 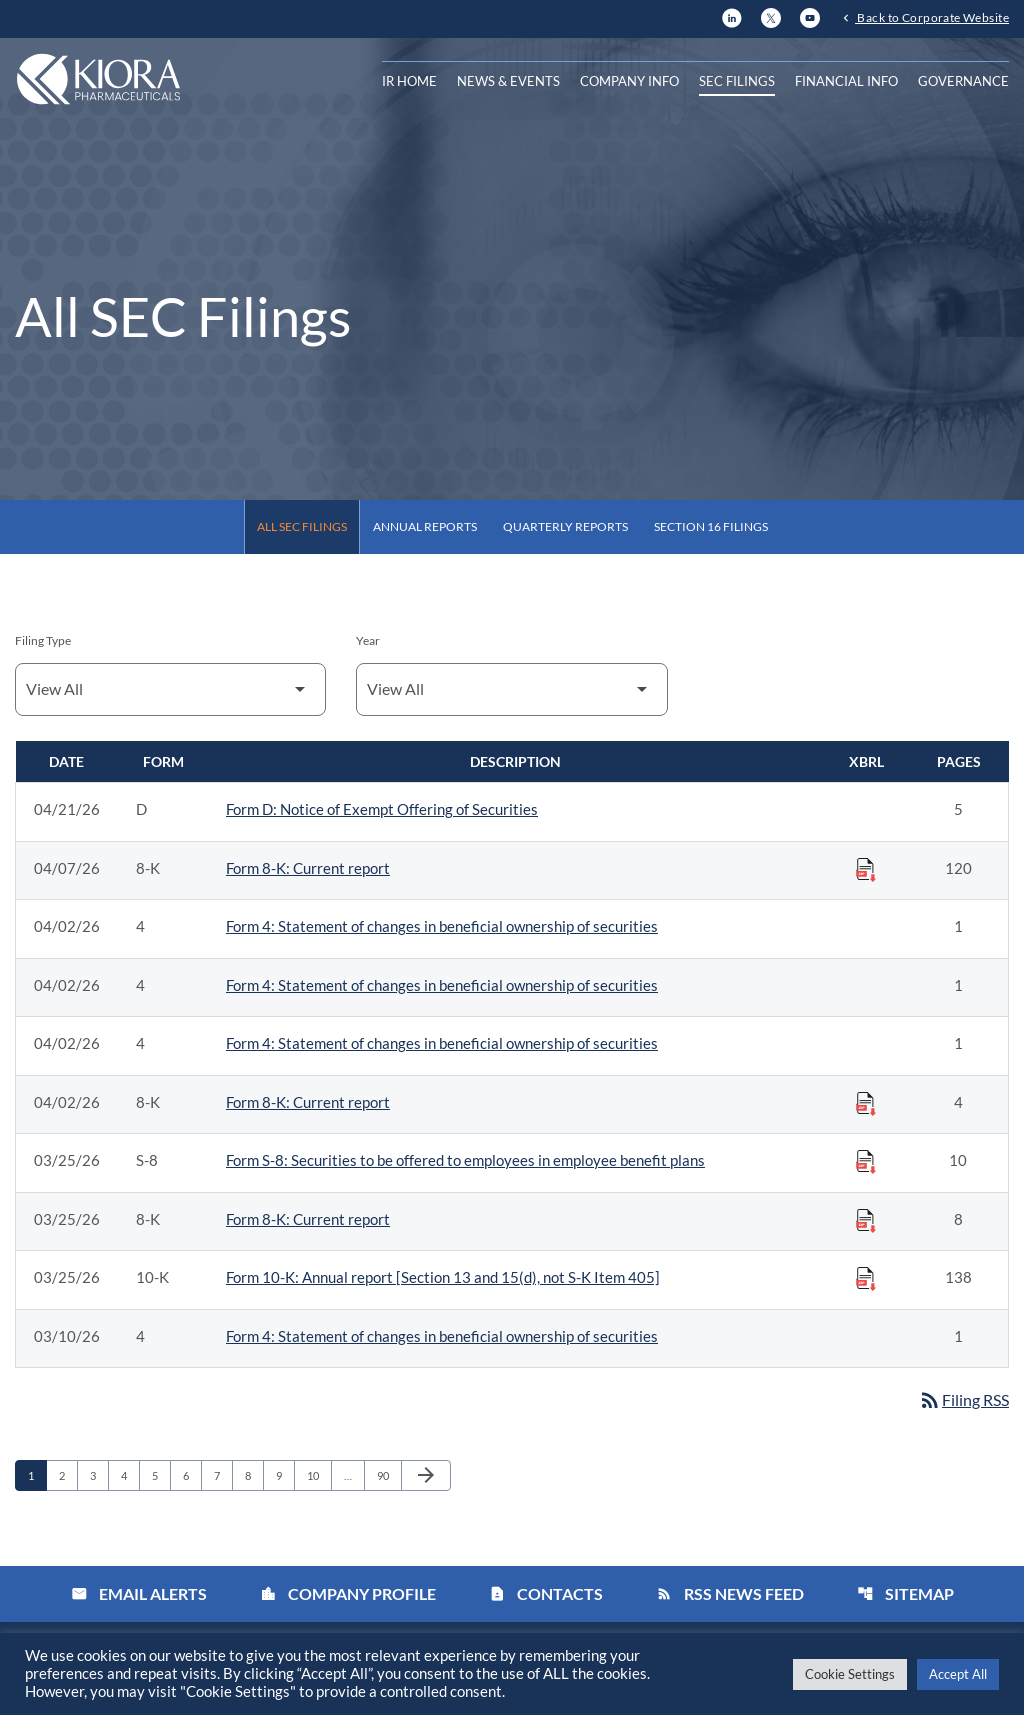 What do you see at coordinates (732, 15) in the screenshot?
I see `[LinkedIn]` at bounding box center [732, 15].